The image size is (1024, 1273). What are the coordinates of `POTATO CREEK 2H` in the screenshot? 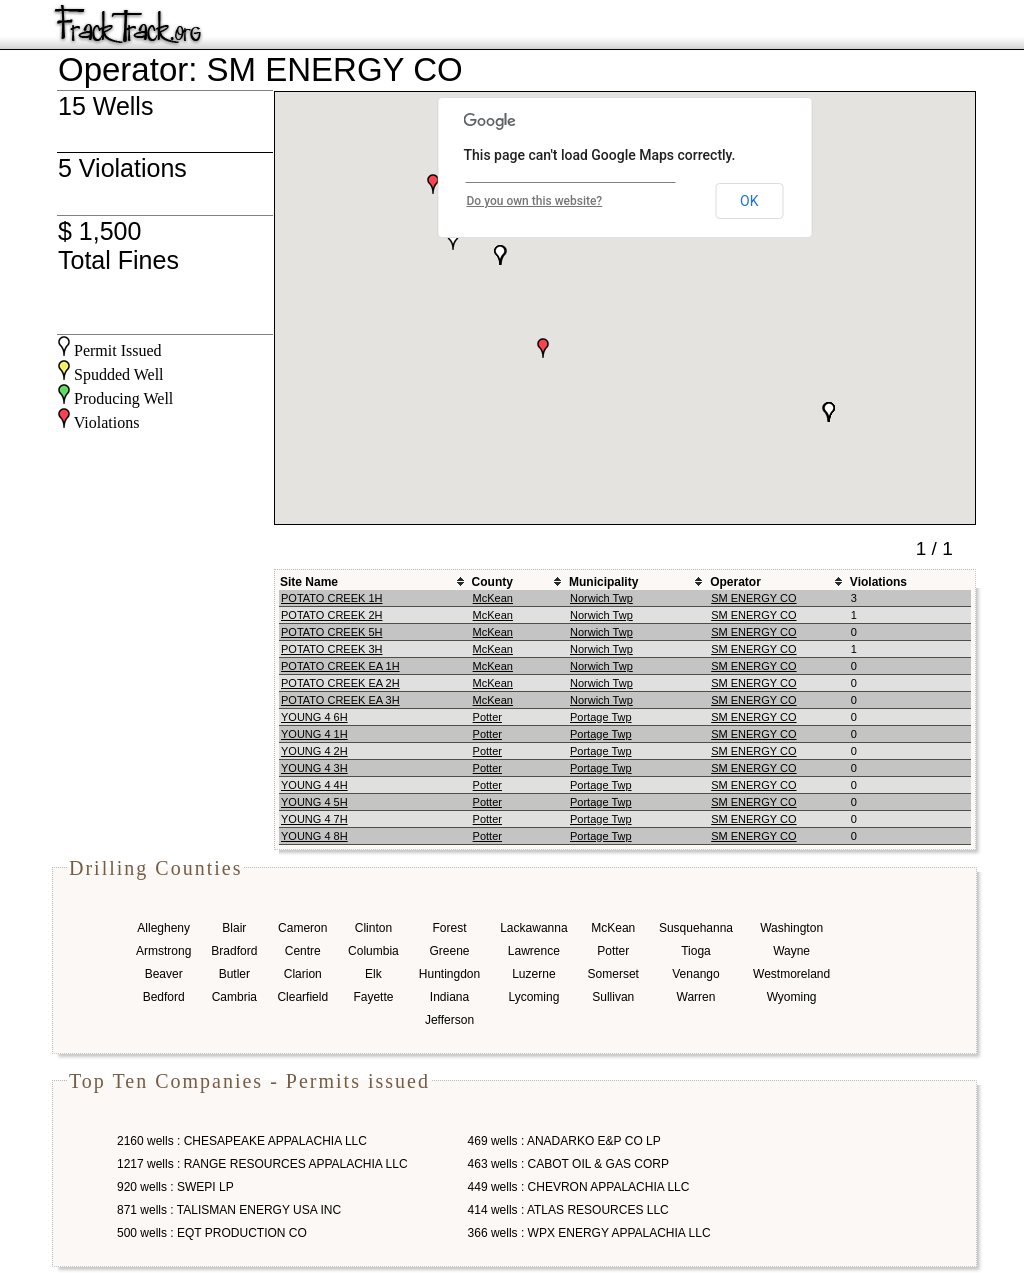 It's located at (331, 615).